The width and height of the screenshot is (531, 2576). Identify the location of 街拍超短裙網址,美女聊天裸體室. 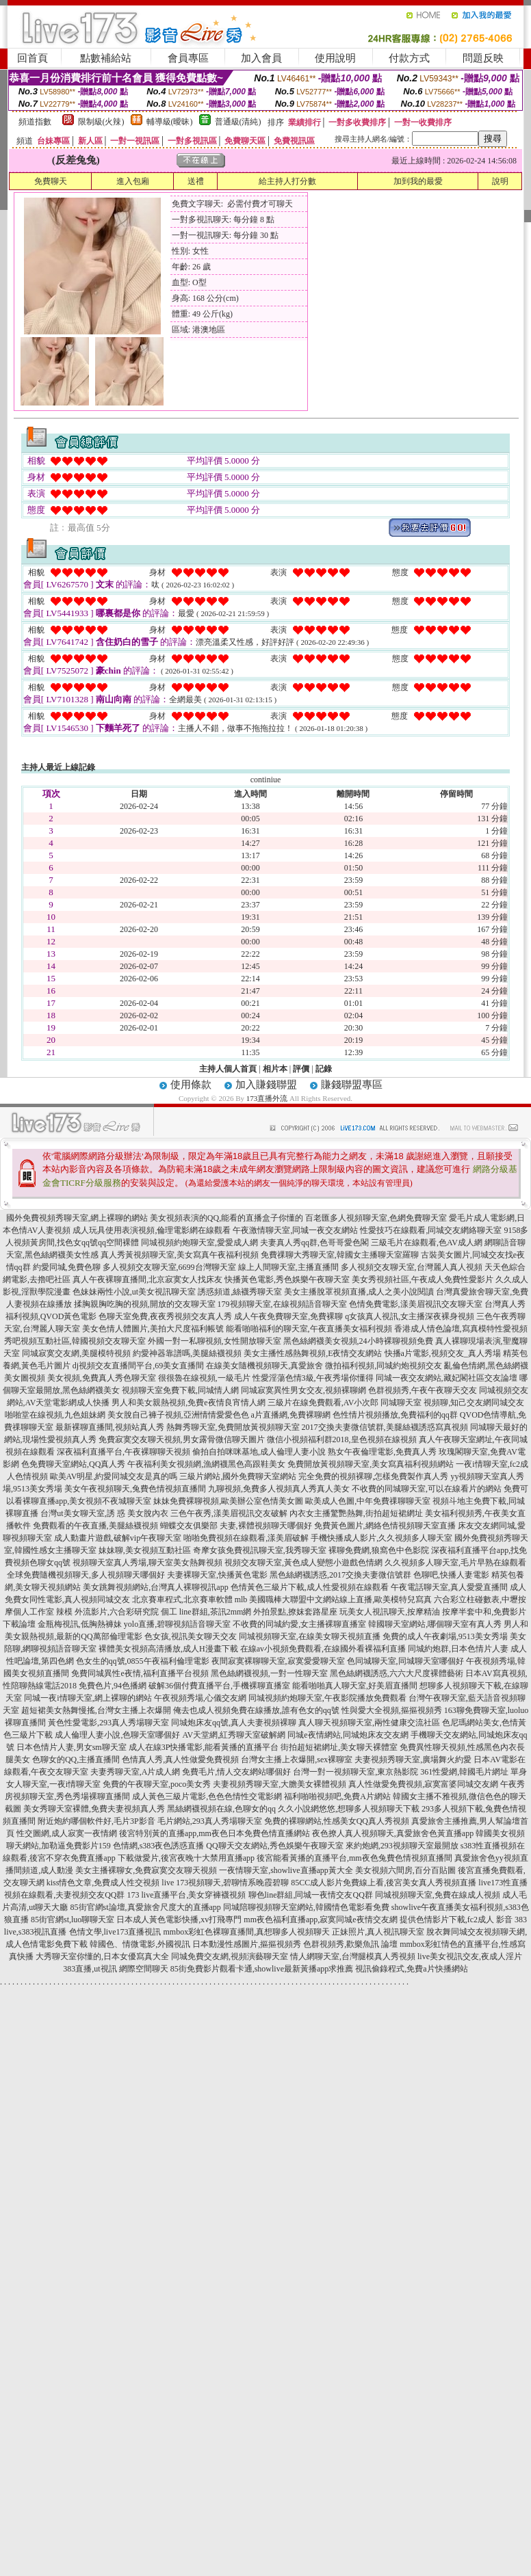
(339, 1747).